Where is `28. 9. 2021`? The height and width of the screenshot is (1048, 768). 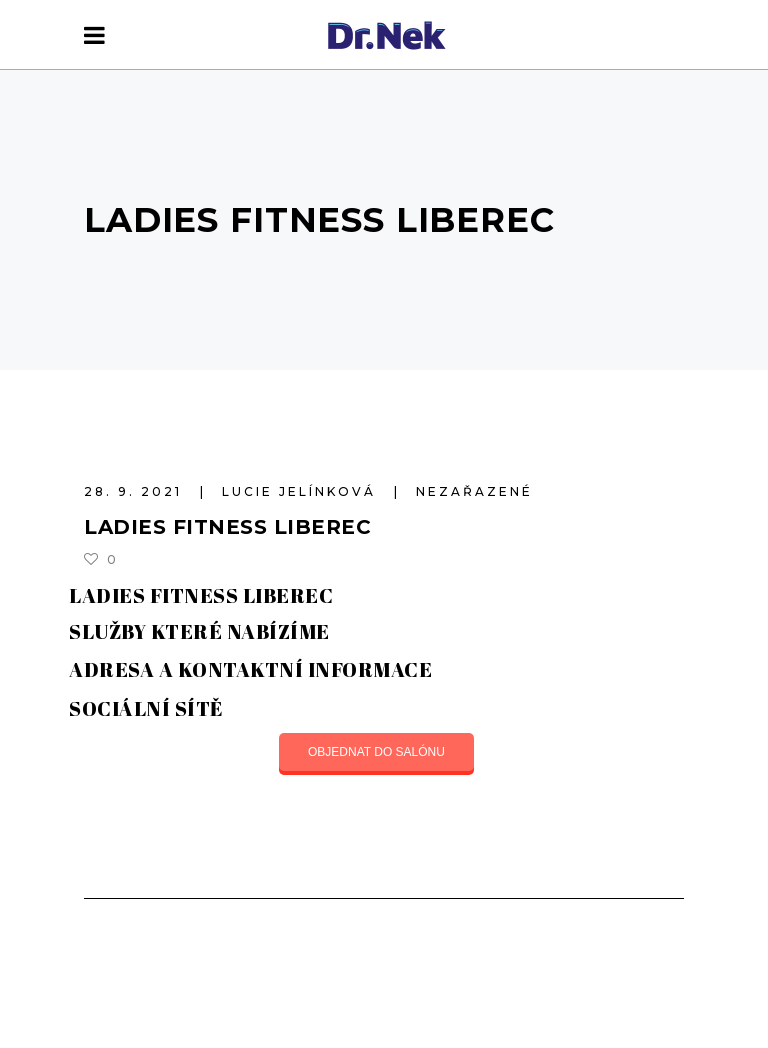 28. 9. 2021 is located at coordinates (136, 491).